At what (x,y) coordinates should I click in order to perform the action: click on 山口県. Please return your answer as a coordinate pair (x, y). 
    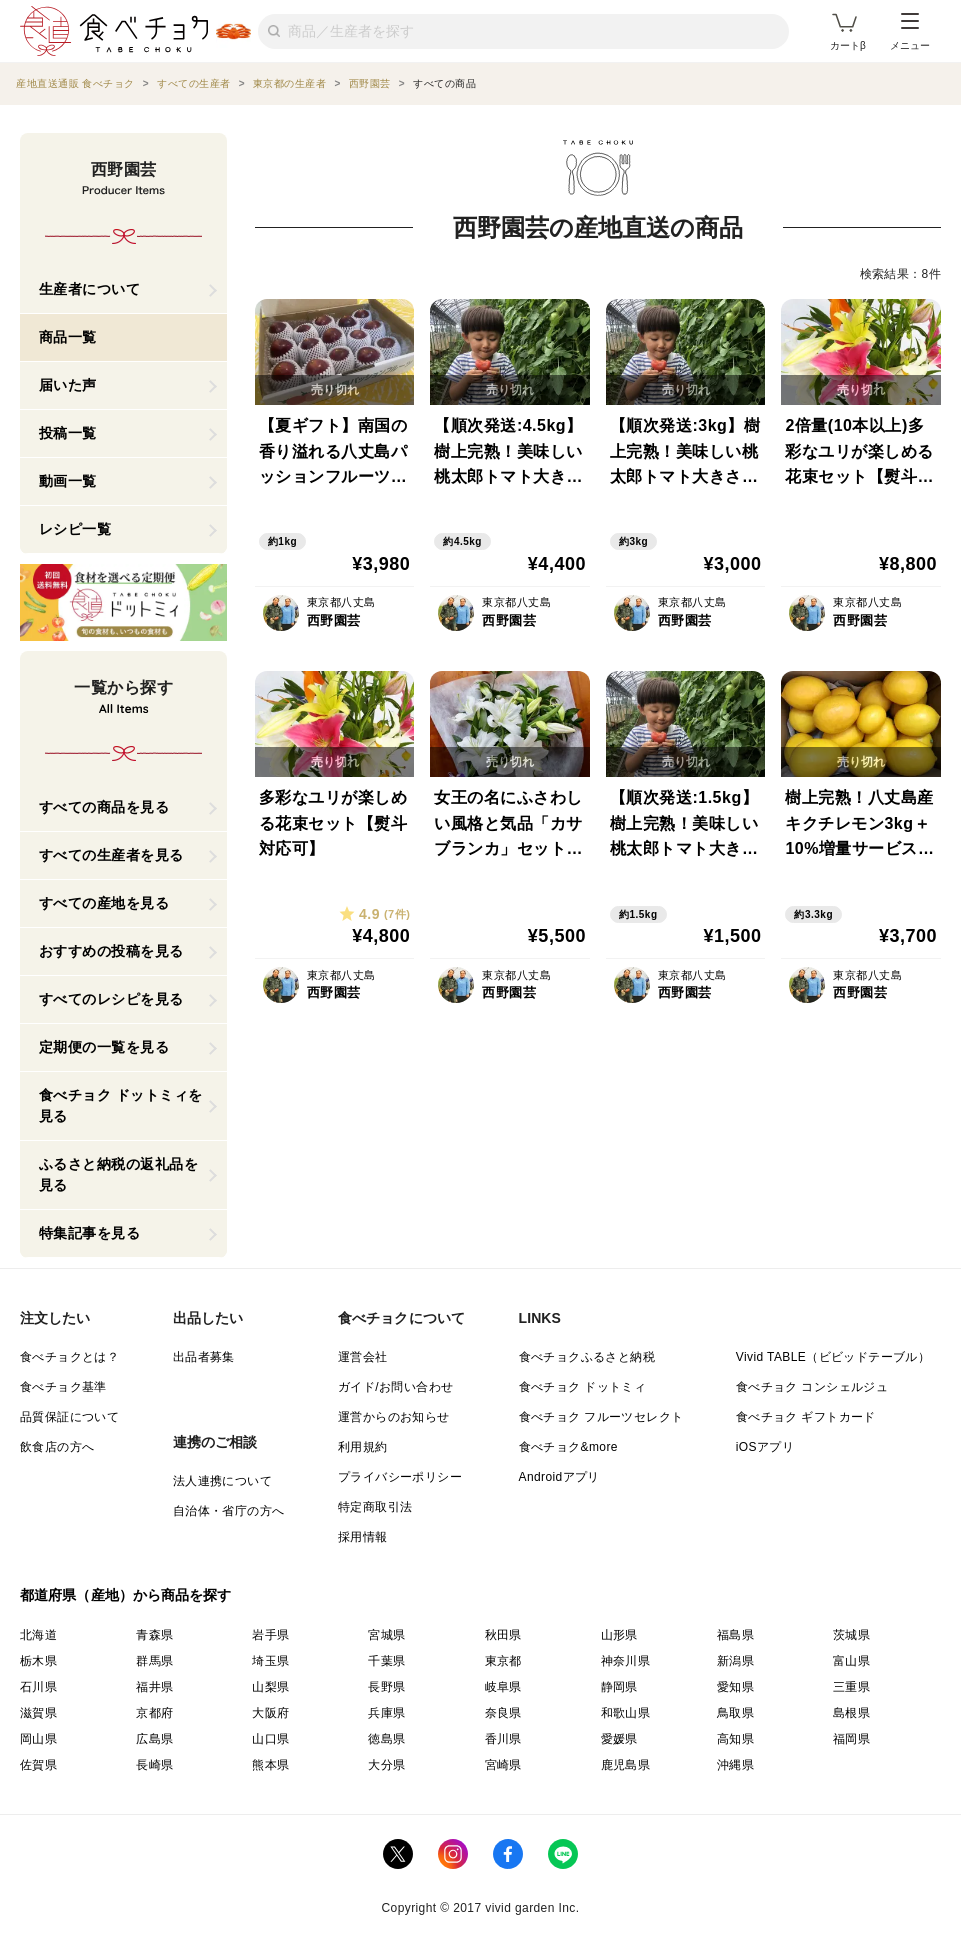
    Looking at the image, I should click on (270, 1739).